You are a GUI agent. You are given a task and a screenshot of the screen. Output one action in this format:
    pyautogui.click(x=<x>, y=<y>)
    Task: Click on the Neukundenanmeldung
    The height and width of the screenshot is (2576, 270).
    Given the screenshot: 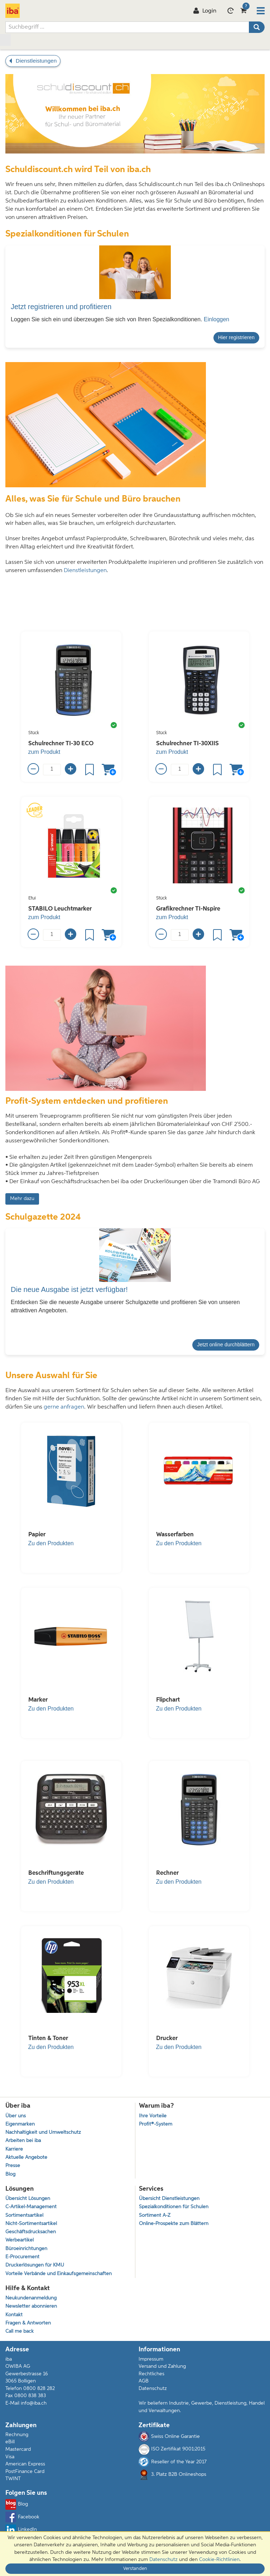 What is the action you would take?
    pyautogui.click(x=31, y=2298)
    